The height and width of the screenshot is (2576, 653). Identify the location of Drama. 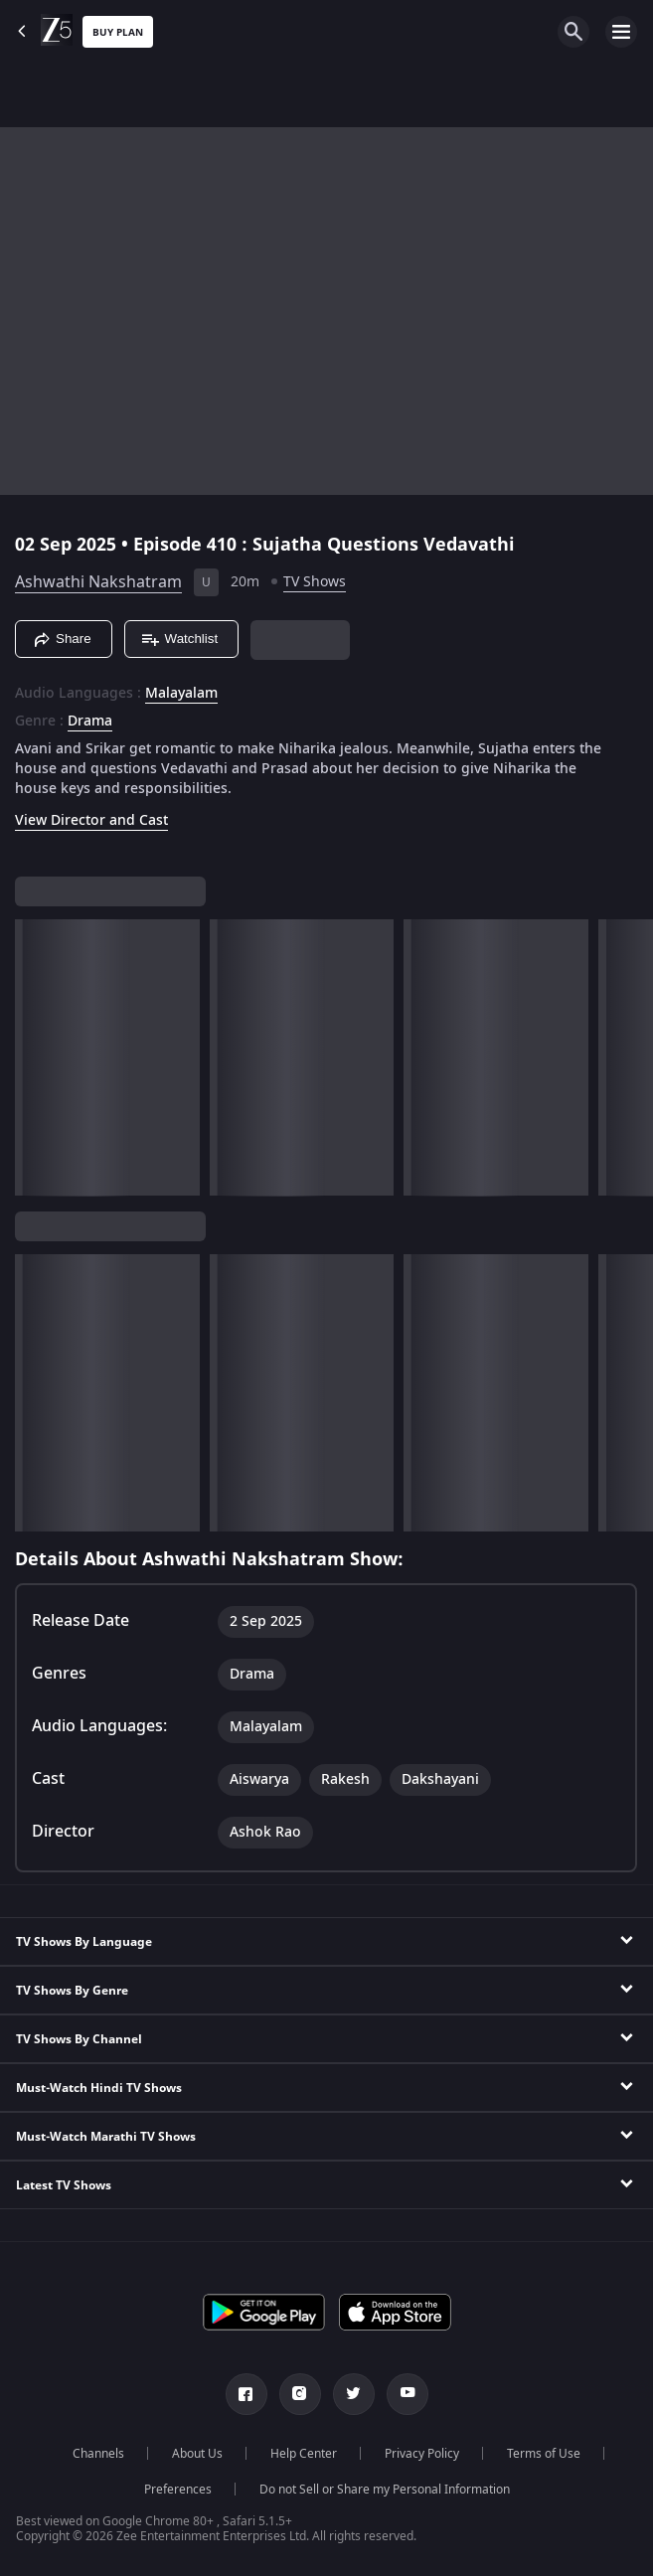
(90, 721).